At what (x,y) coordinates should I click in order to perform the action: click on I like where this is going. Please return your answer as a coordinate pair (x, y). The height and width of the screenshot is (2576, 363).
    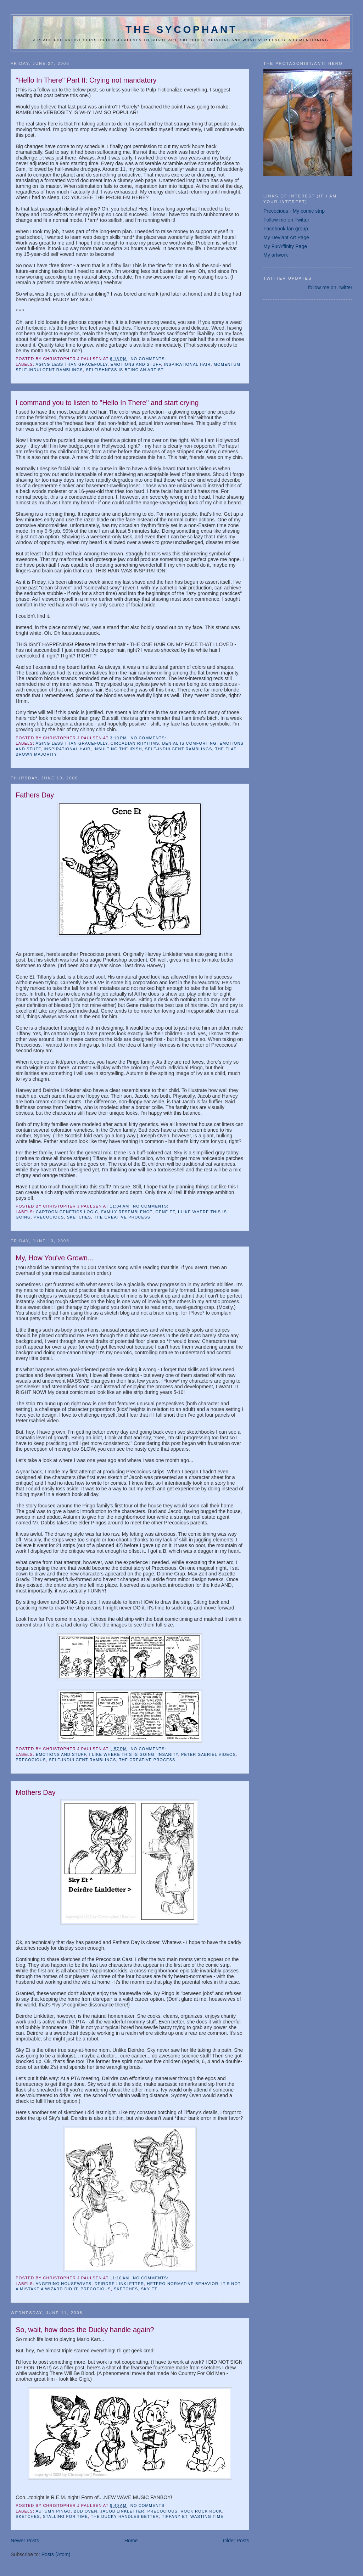
    Looking at the image, I should click on (121, 1754).